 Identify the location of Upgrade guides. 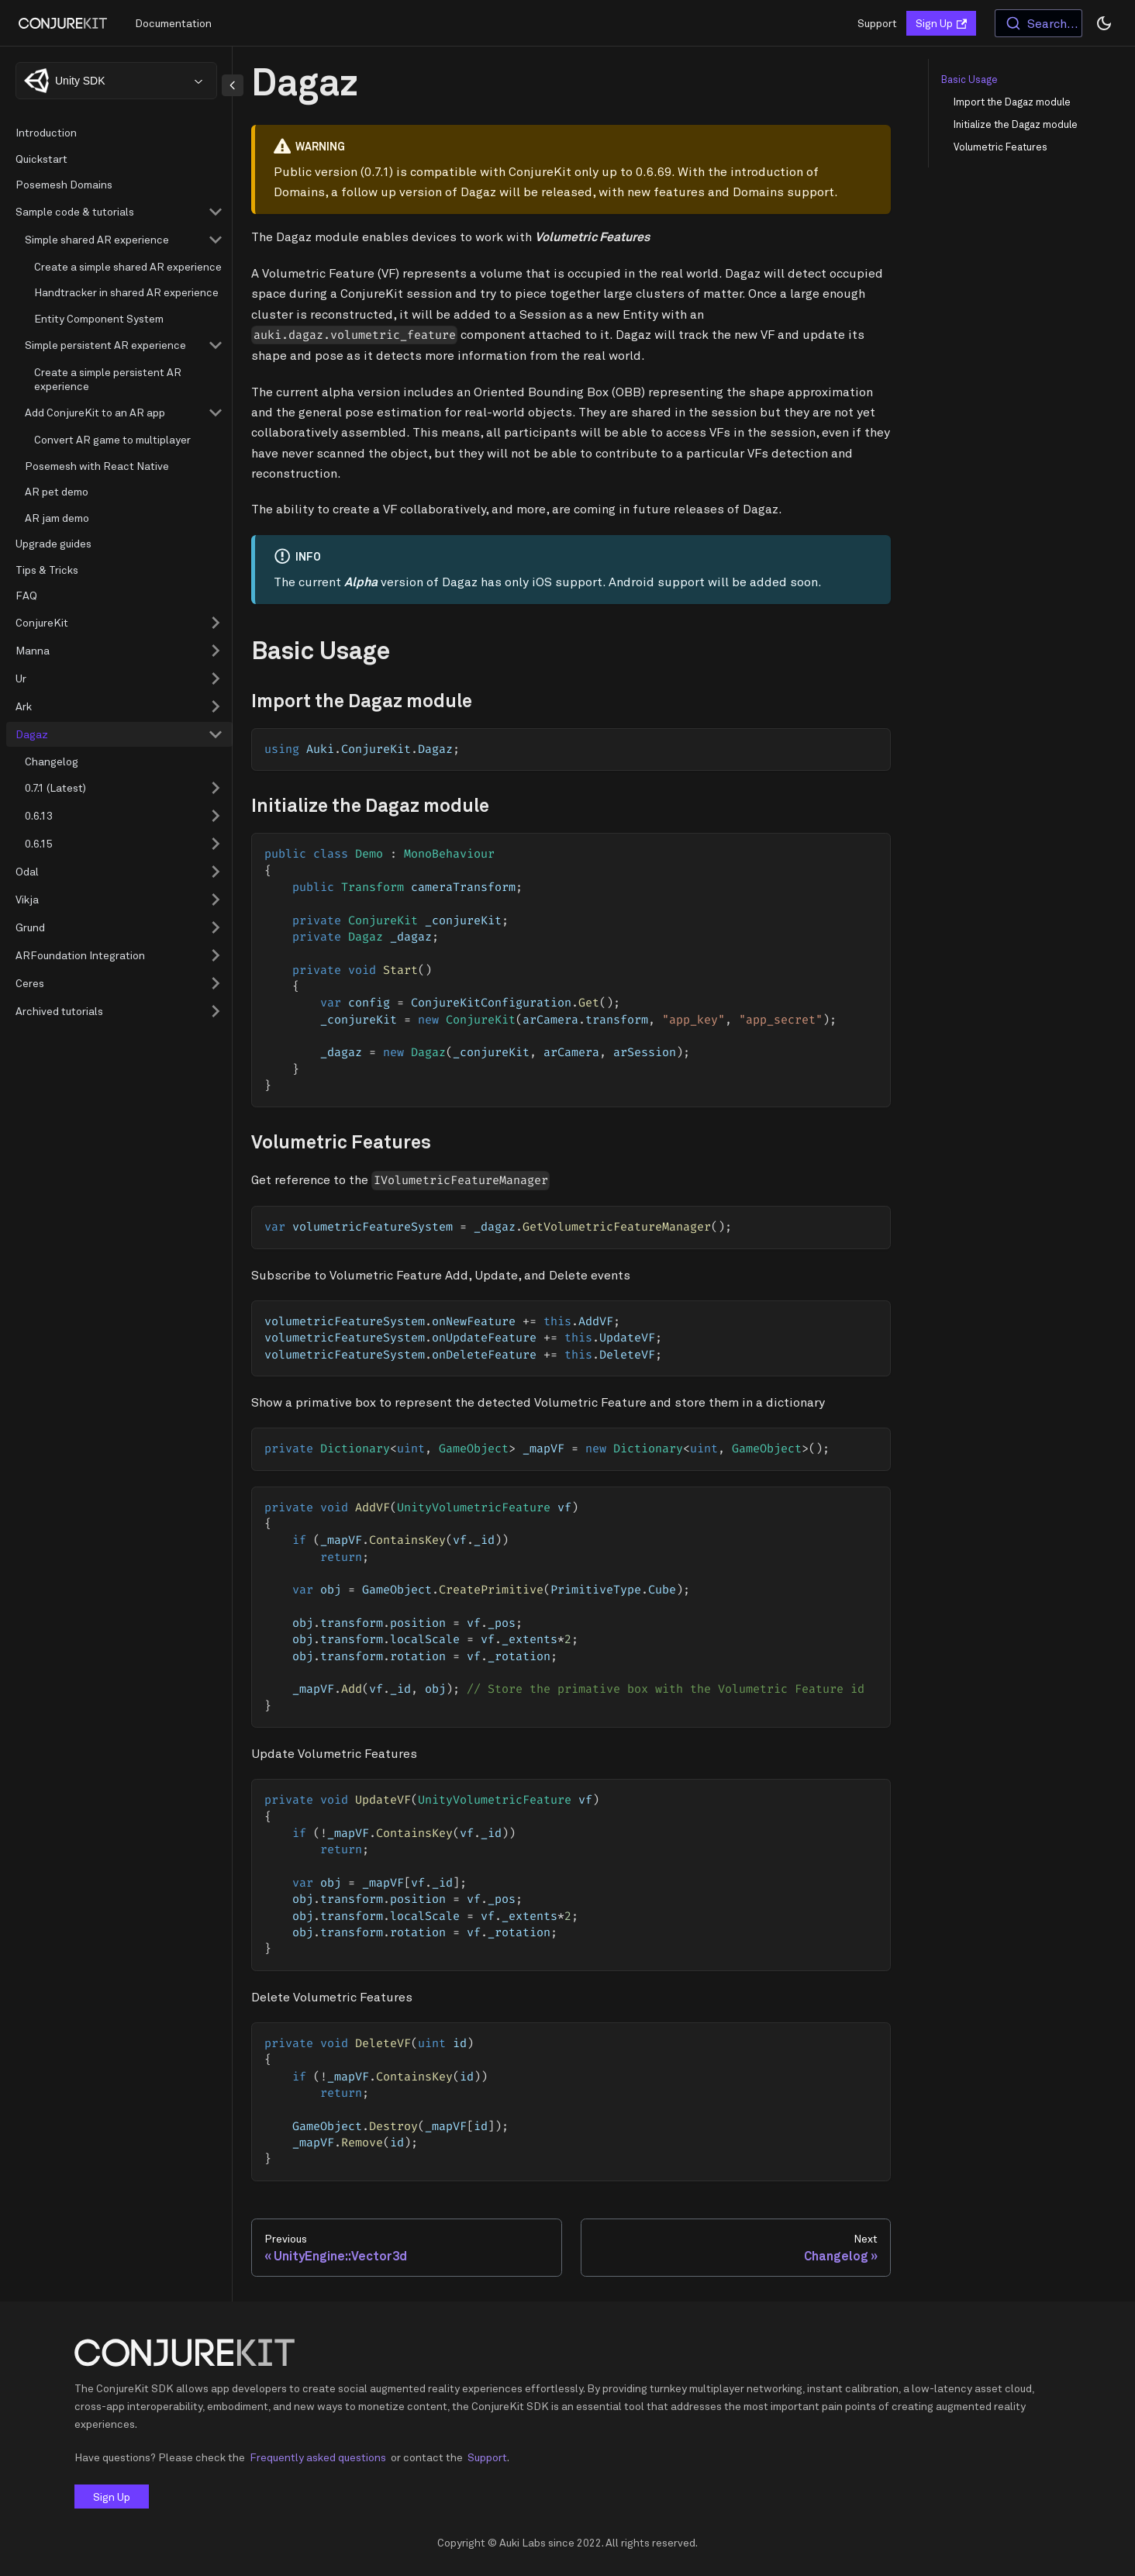
(53, 543).